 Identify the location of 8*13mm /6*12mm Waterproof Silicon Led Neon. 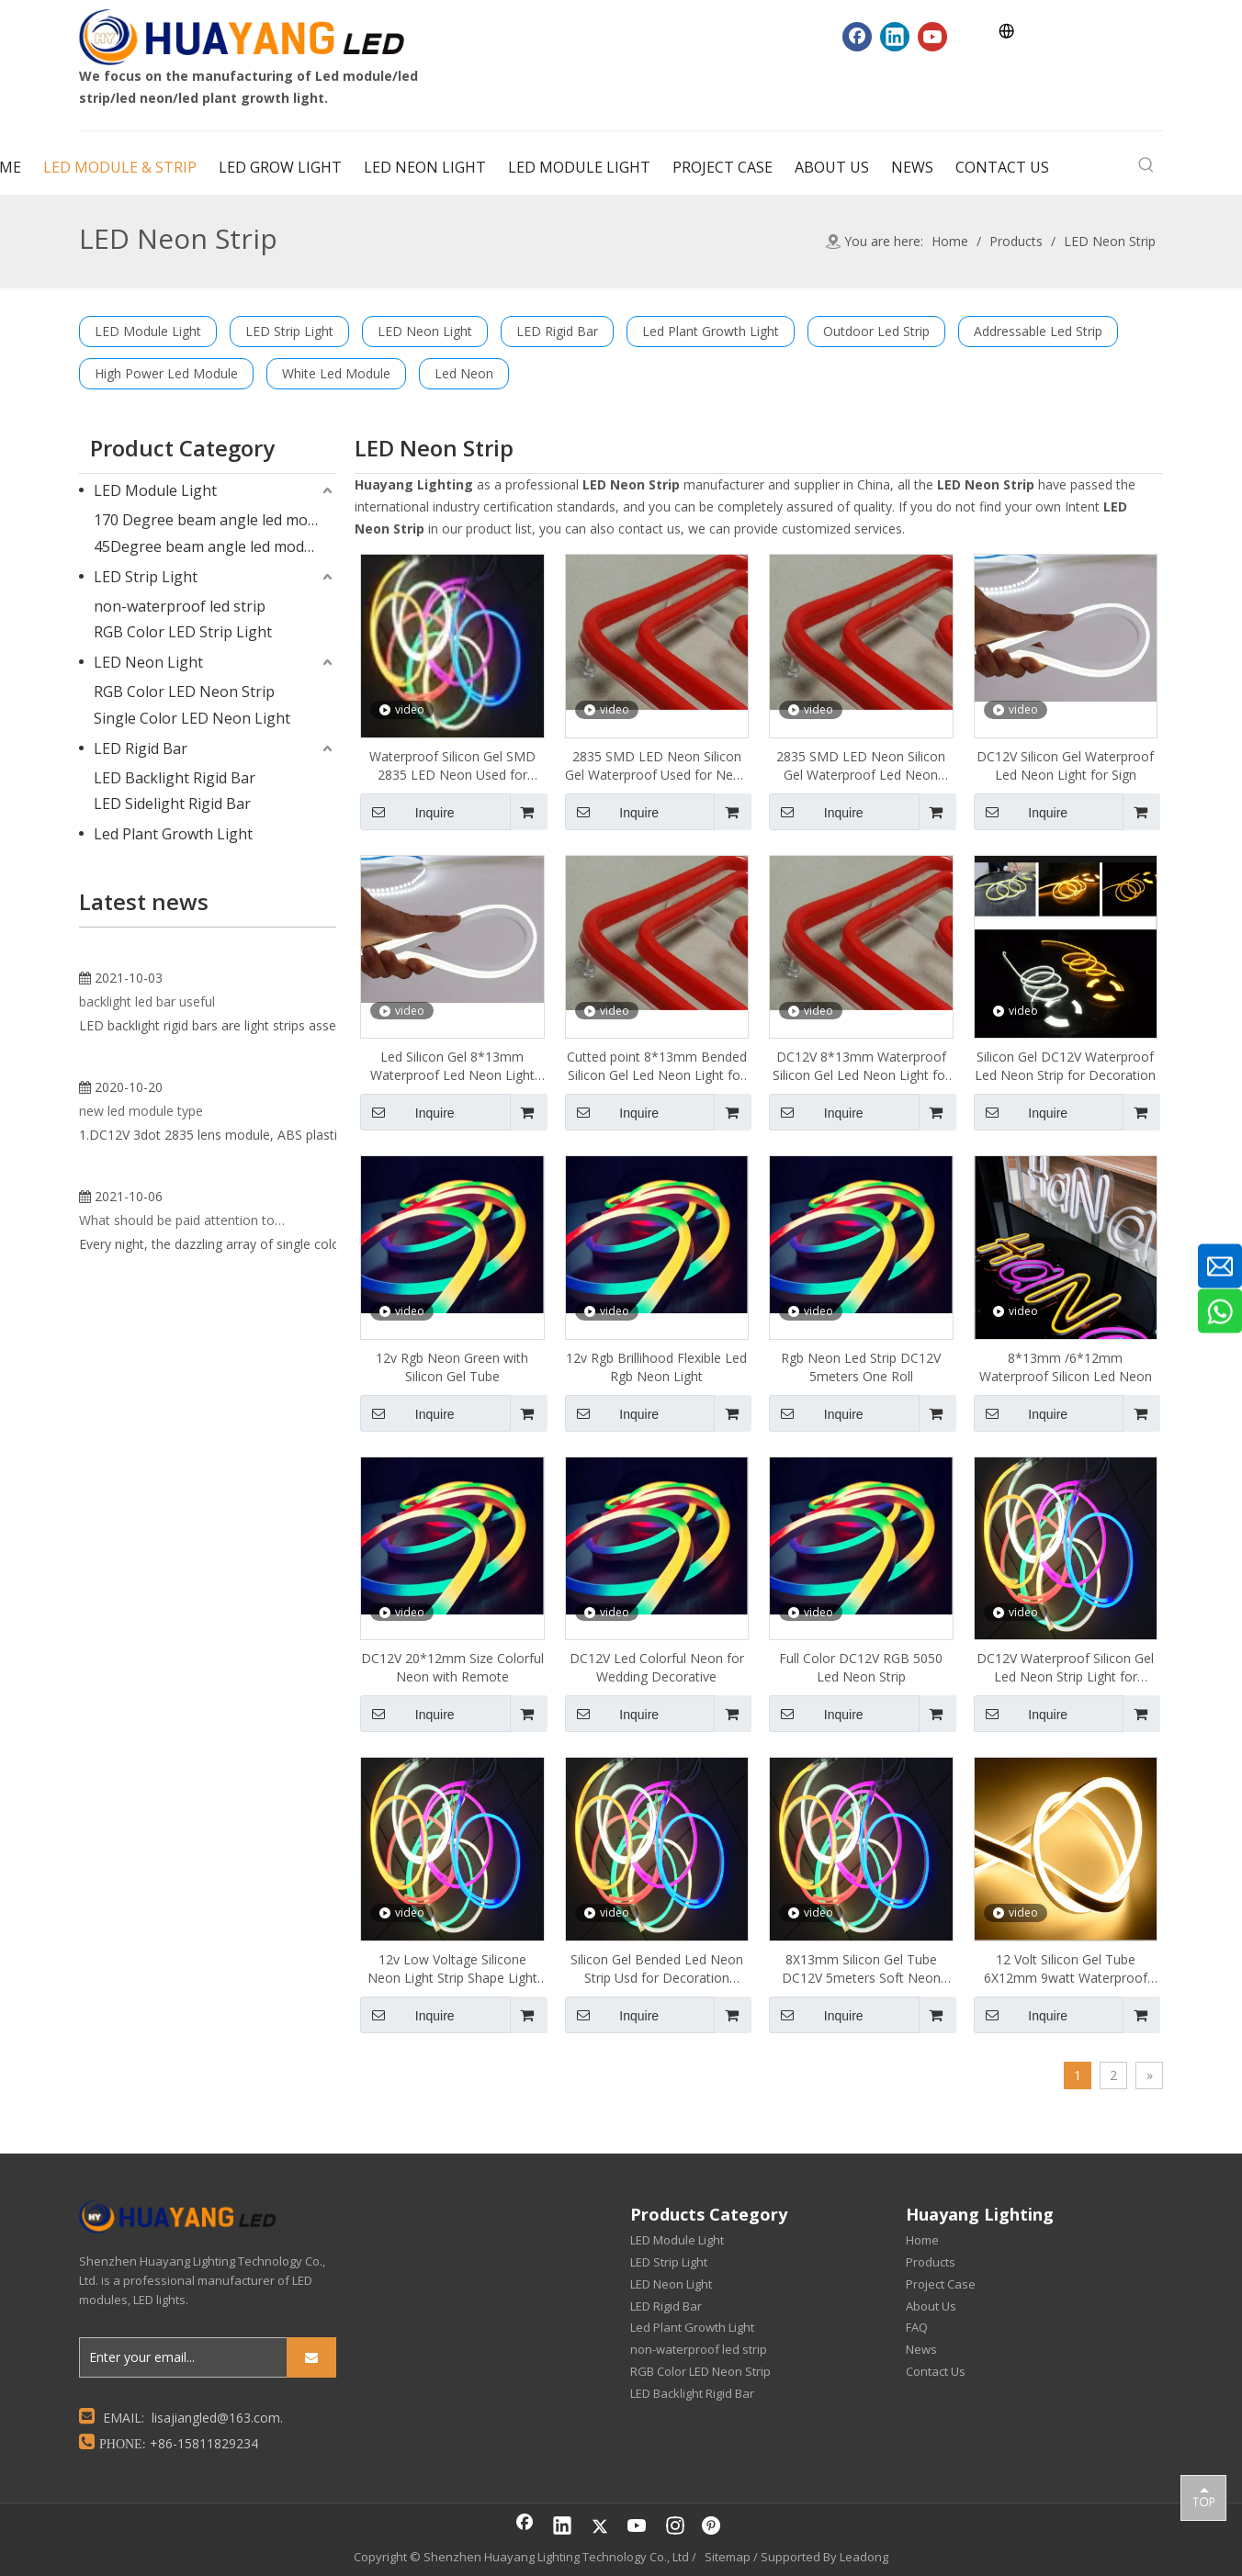
(1065, 1367).